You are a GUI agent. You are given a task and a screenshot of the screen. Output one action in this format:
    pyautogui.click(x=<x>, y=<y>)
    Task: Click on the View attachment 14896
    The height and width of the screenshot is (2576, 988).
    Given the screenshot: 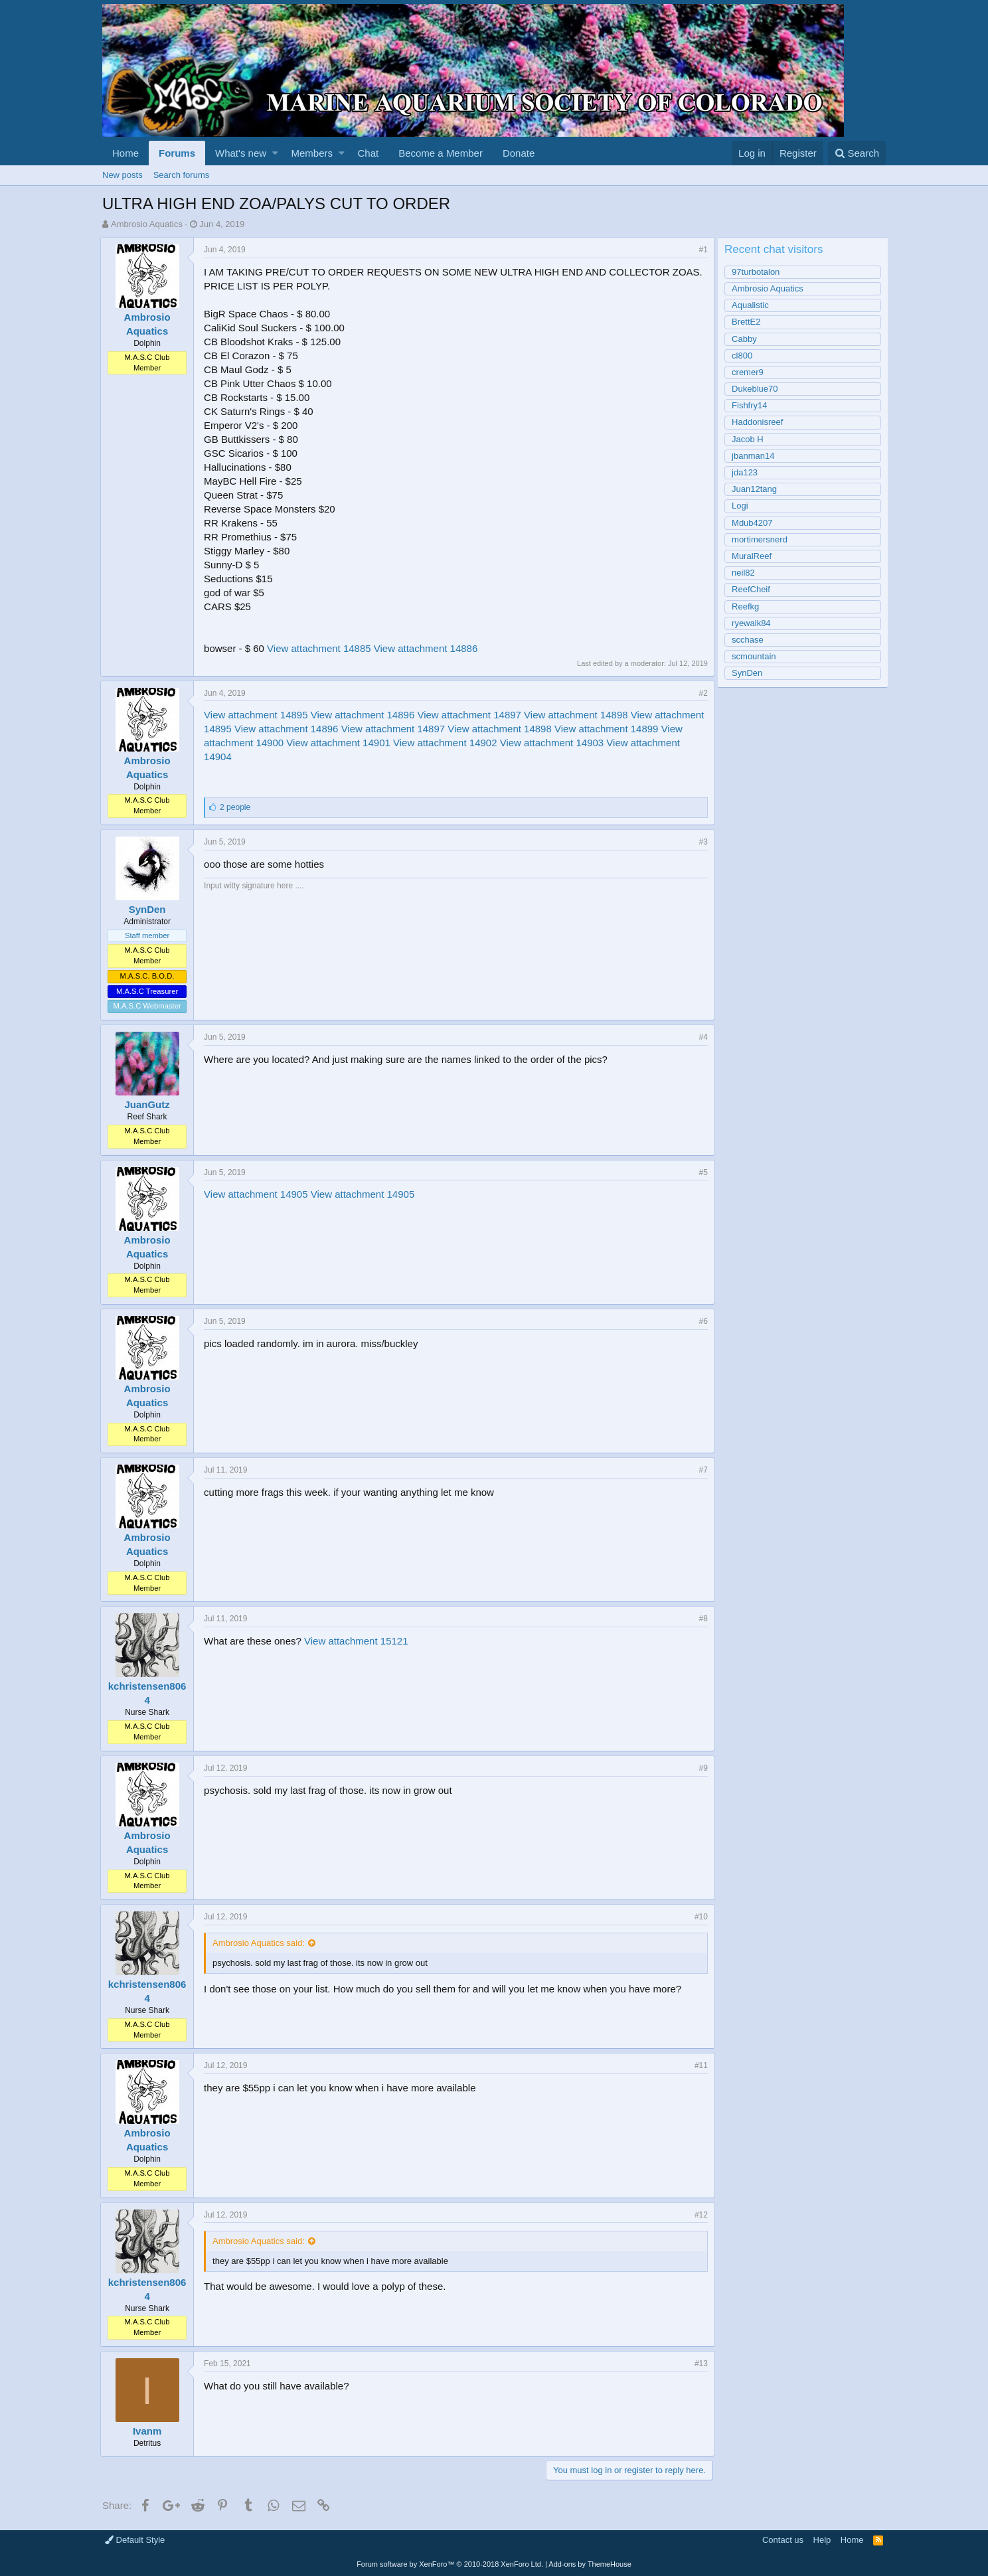 What is the action you would take?
    pyautogui.click(x=365, y=714)
    